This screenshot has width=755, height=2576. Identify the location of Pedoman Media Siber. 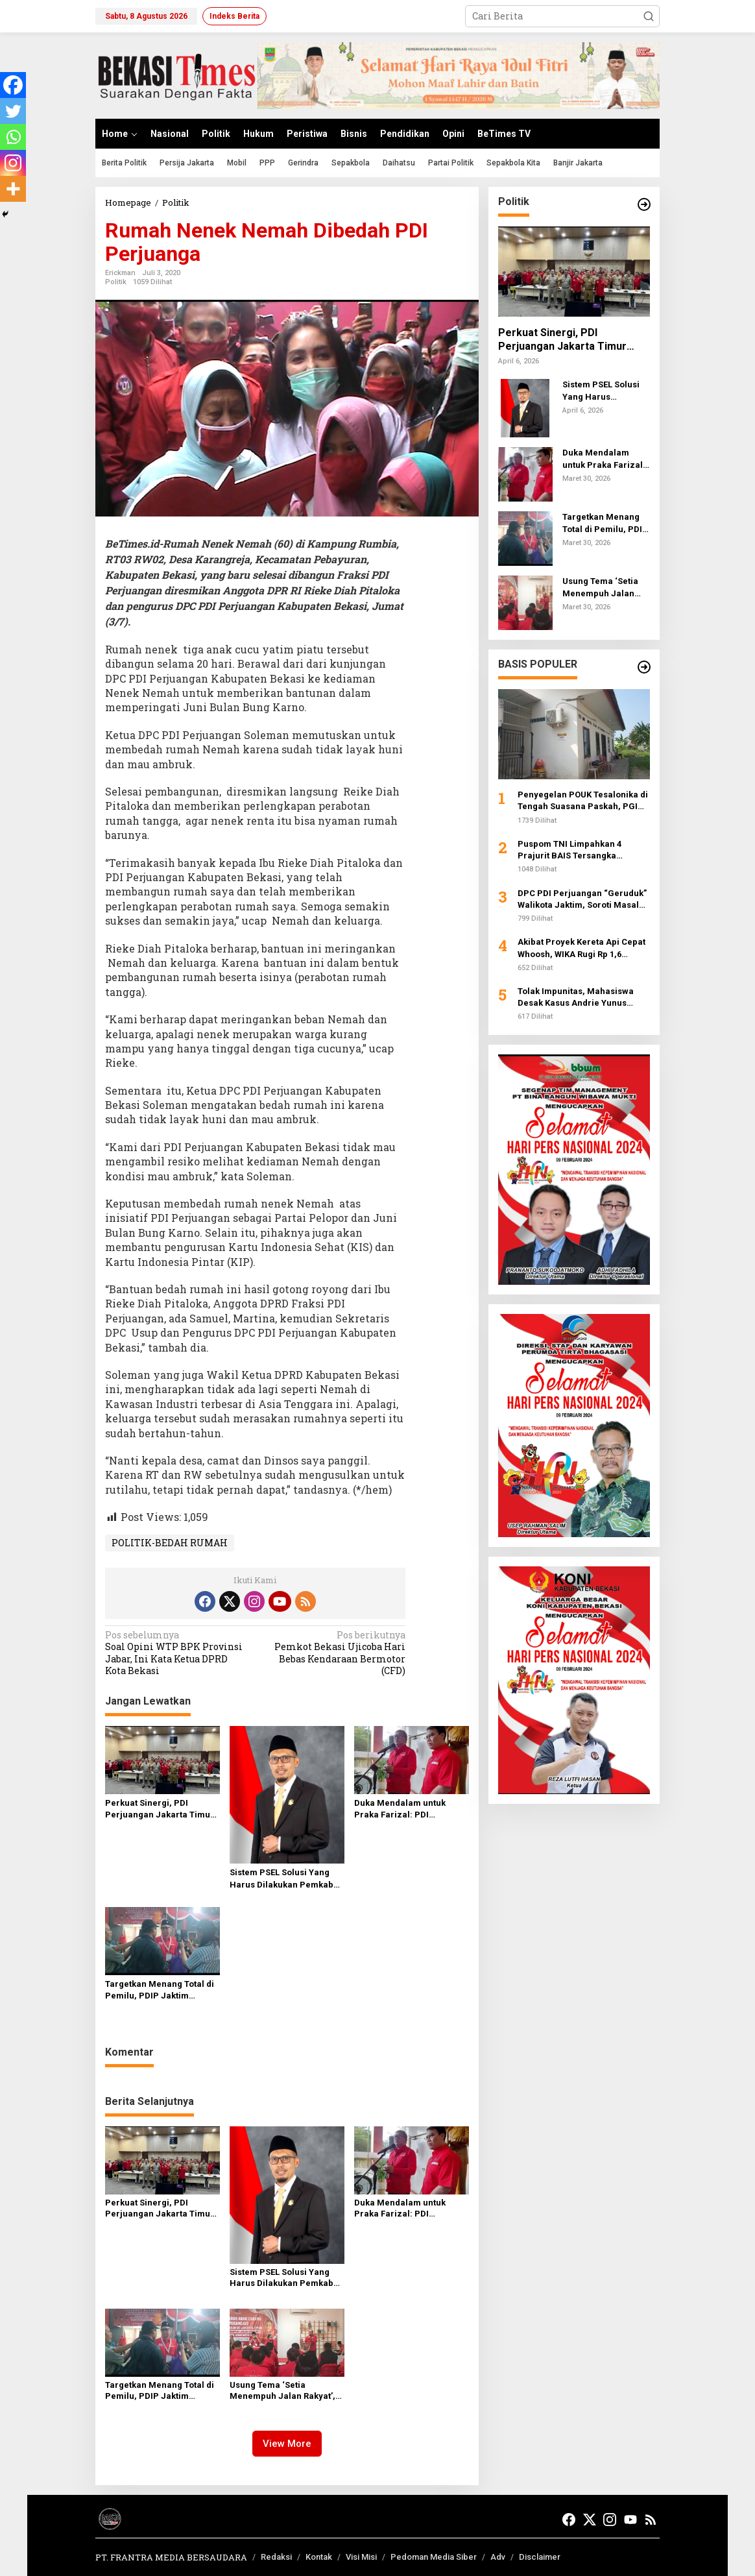
(433, 2557).